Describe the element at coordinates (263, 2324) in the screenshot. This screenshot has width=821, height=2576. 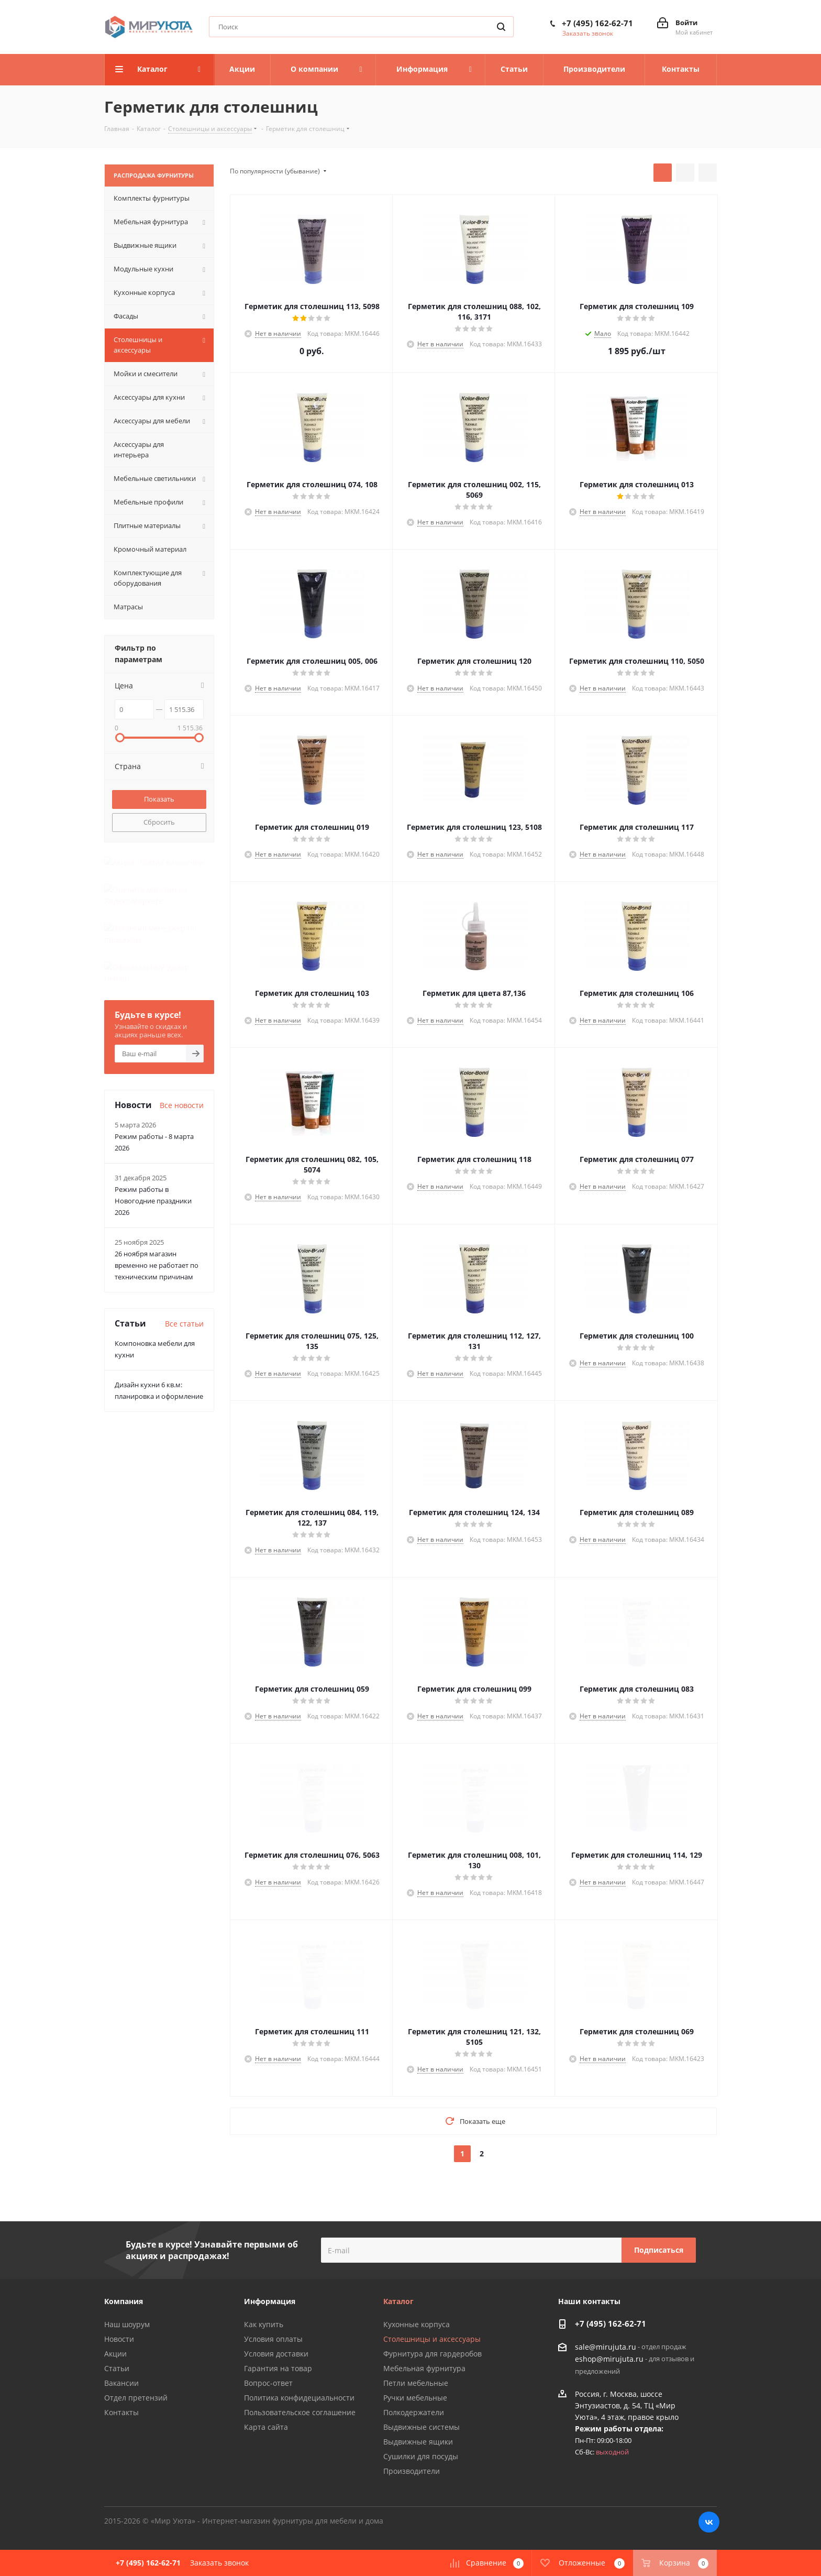
I see `Как купить` at that location.